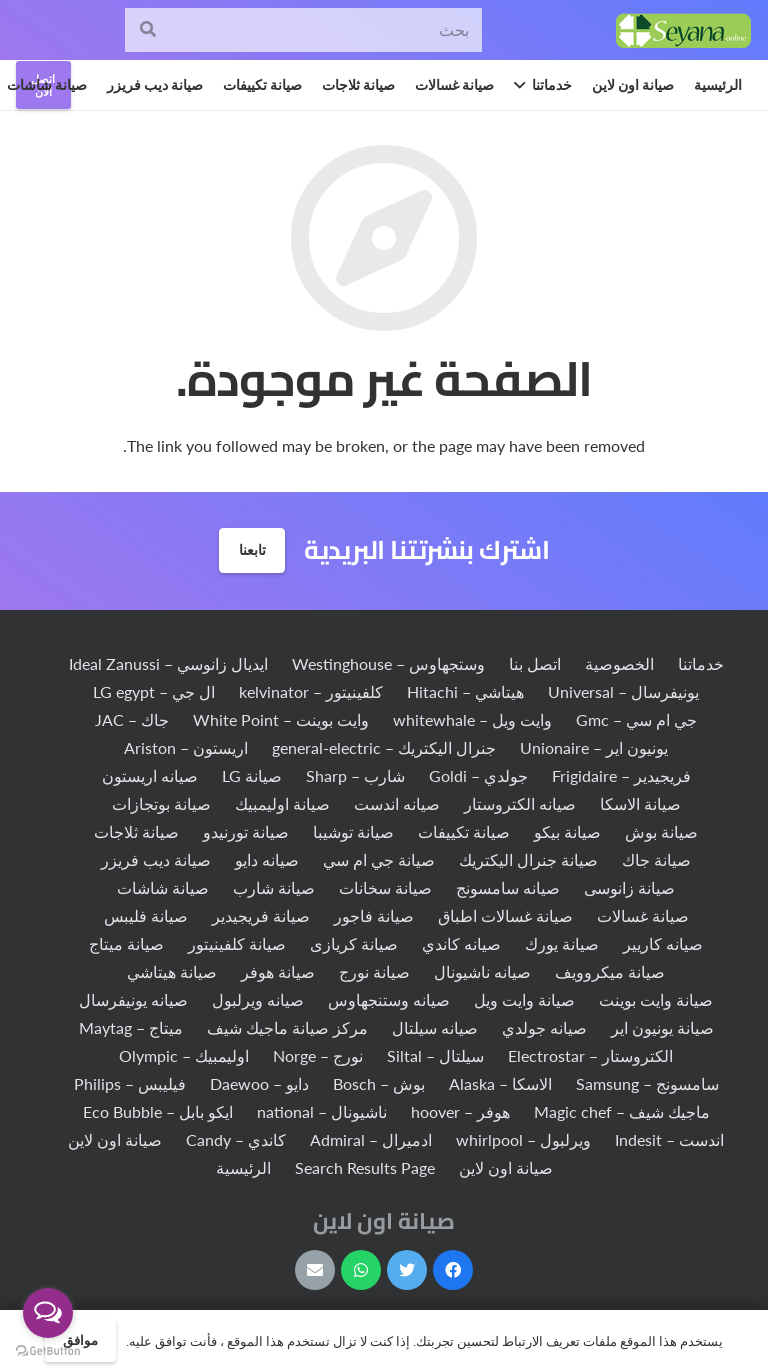  What do you see at coordinates (535, 663) in the screenshot?
I see `اتصل بنا` at bounding box center [535, 663].